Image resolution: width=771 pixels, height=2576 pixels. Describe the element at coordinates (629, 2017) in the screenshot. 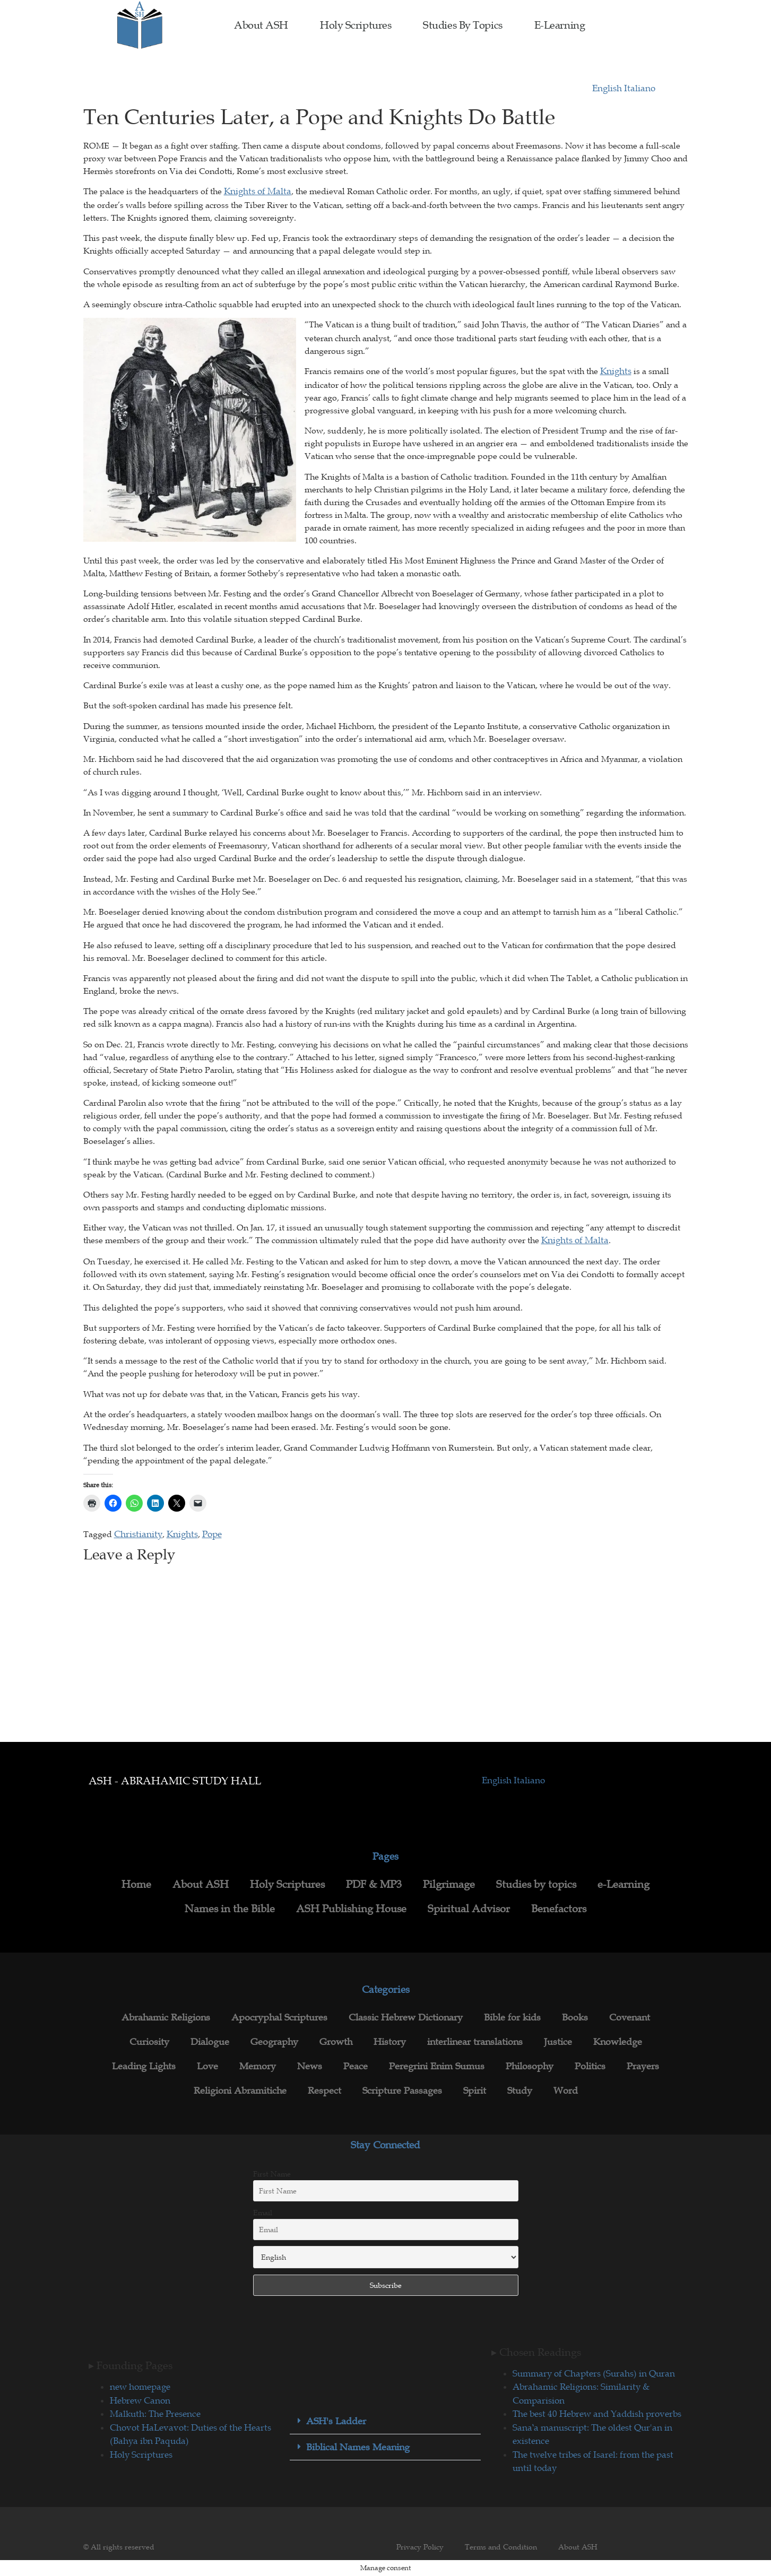

I see `Covenant` at that location.